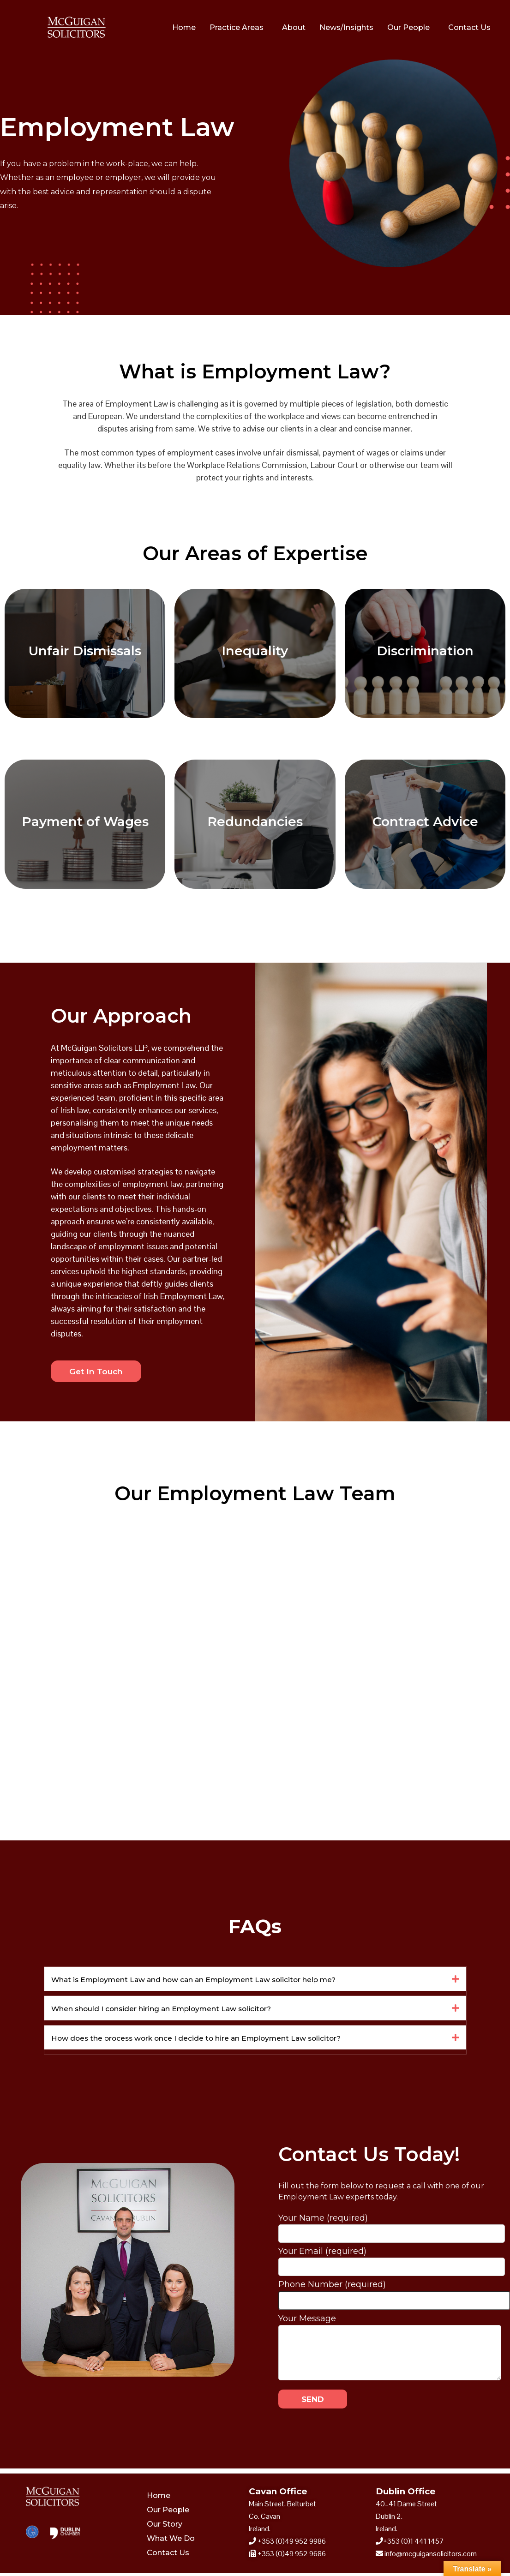 The image size is (510, 2576). What do you see at coordinates (391, 2262) in the screenshot?
I see `Your Email (required)` at bounding box center [391, 2262].